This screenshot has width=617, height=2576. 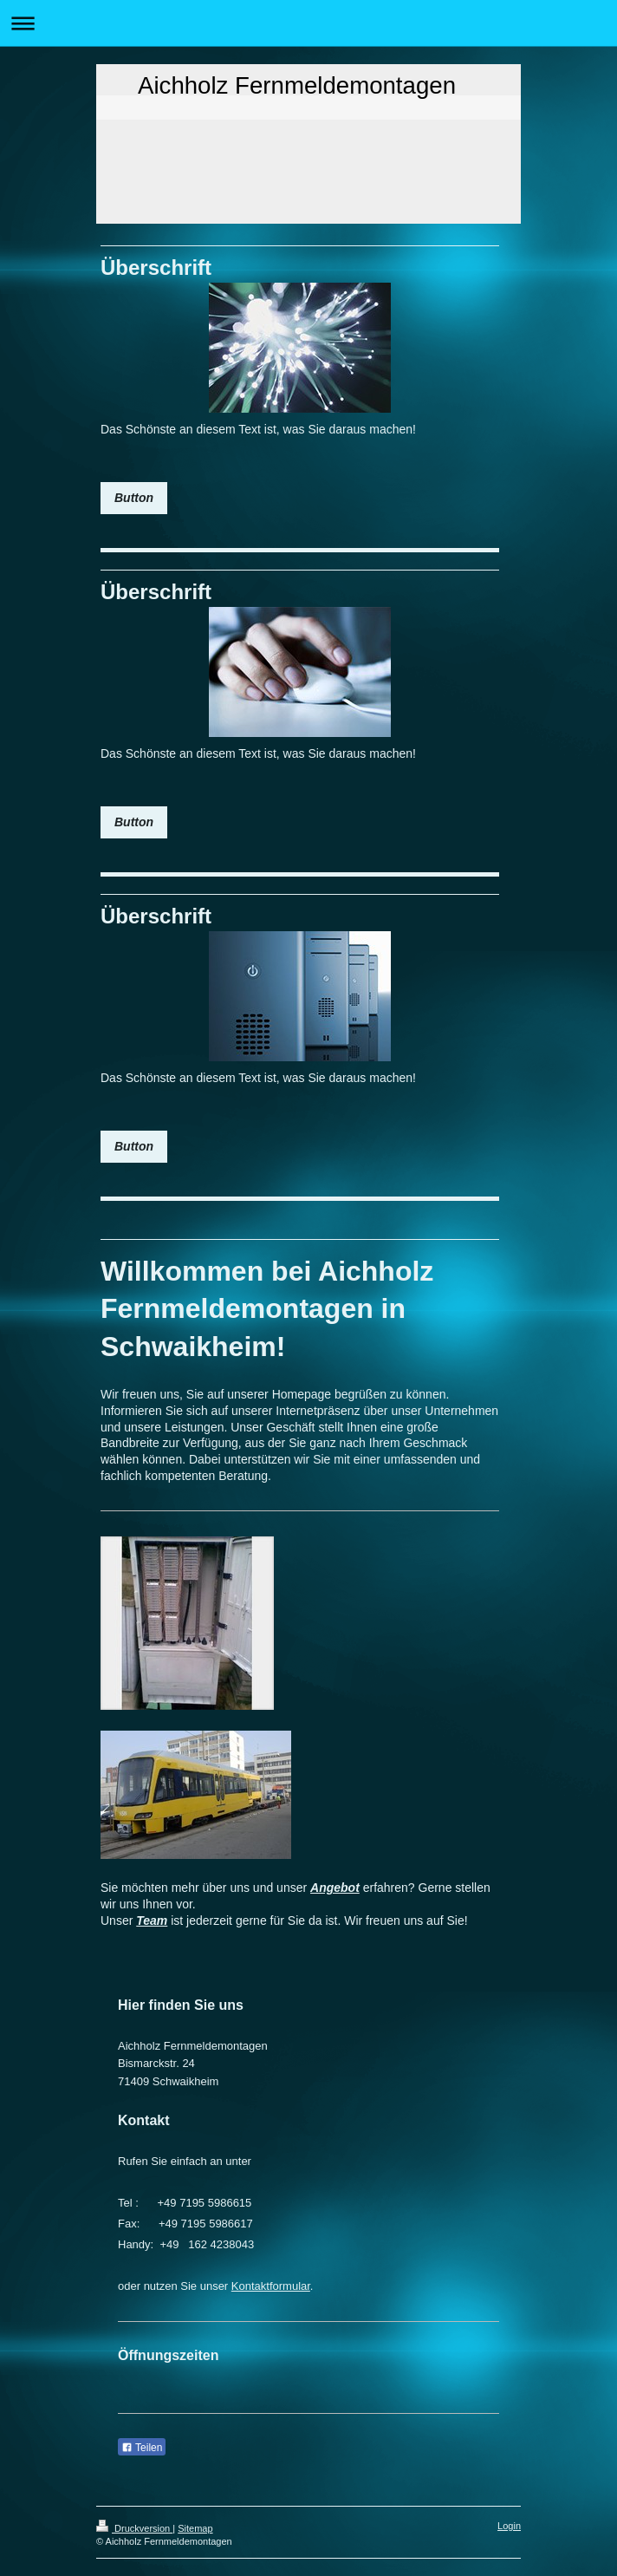 I want to click on Angebot, so click(x=335, y=1888).